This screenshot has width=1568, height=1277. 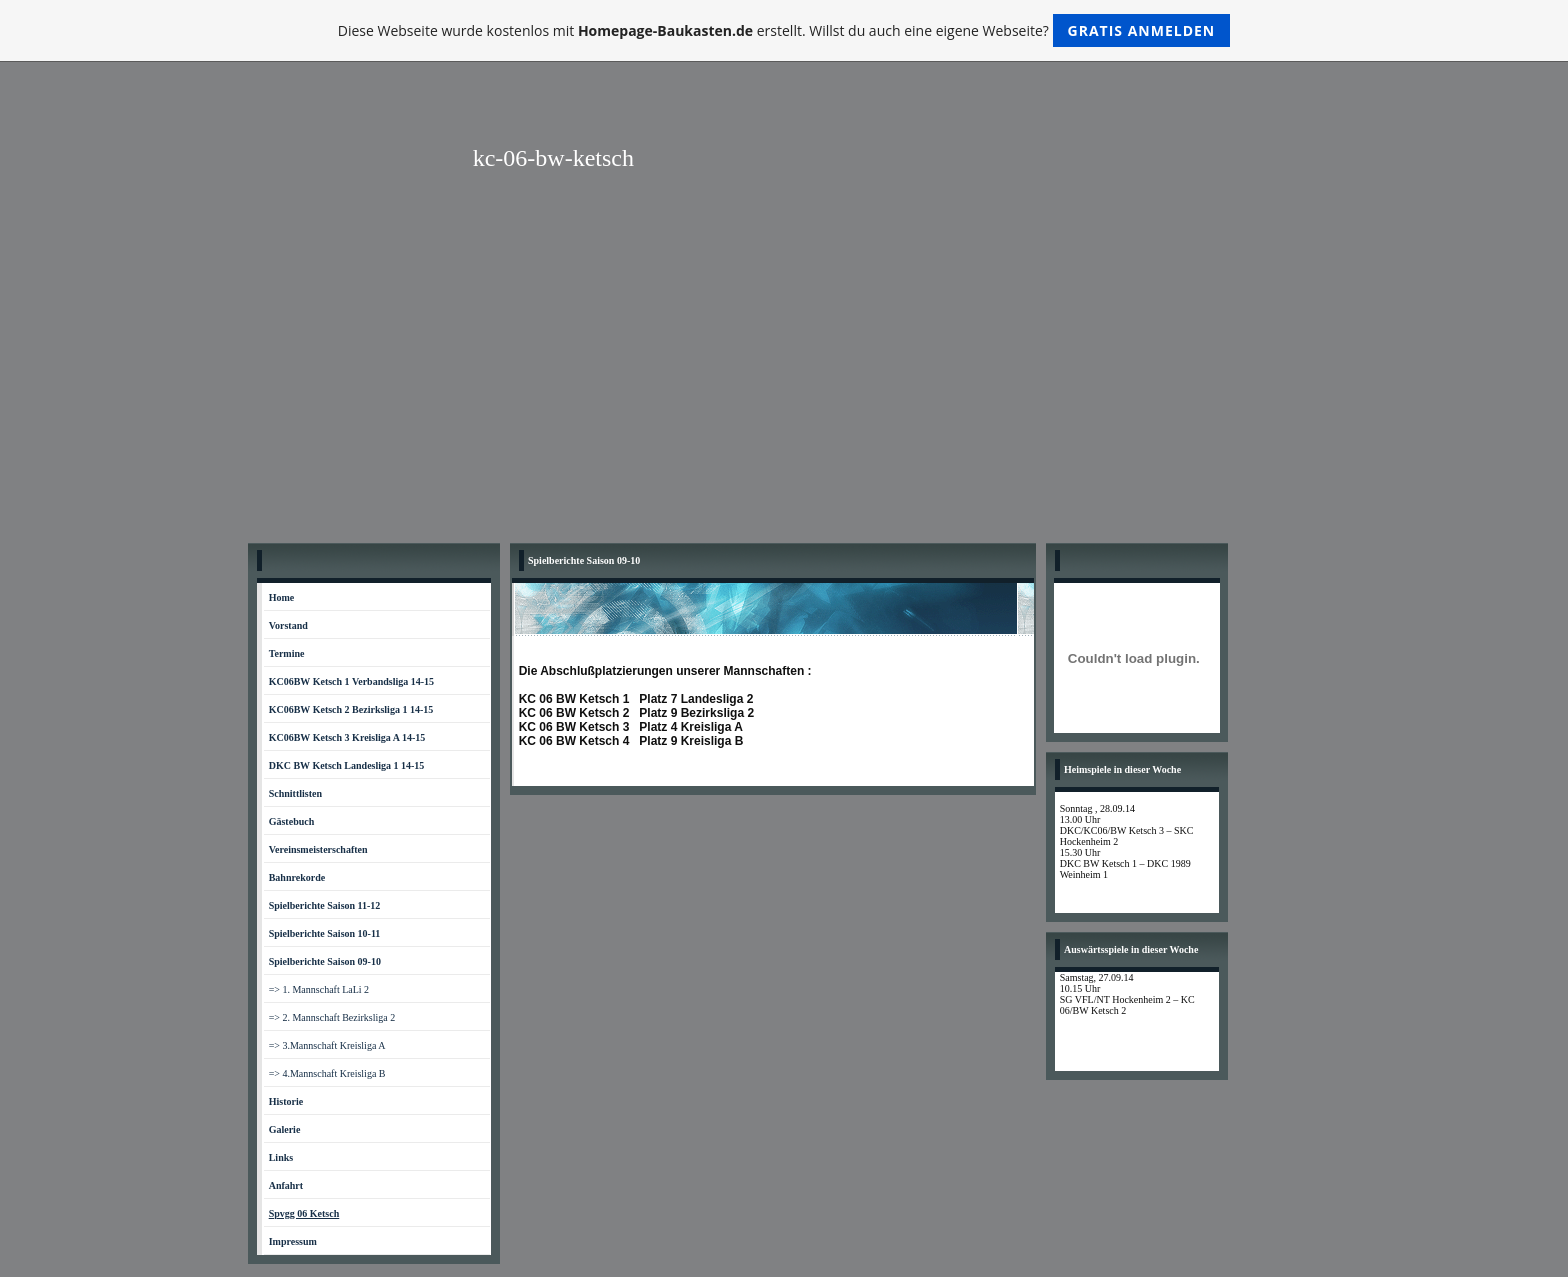 What do you see at coordinates (319, 989) in the screenshot?
I see `=> 1. Mannschaft LaLi 2` at bounding box center [319, 989].